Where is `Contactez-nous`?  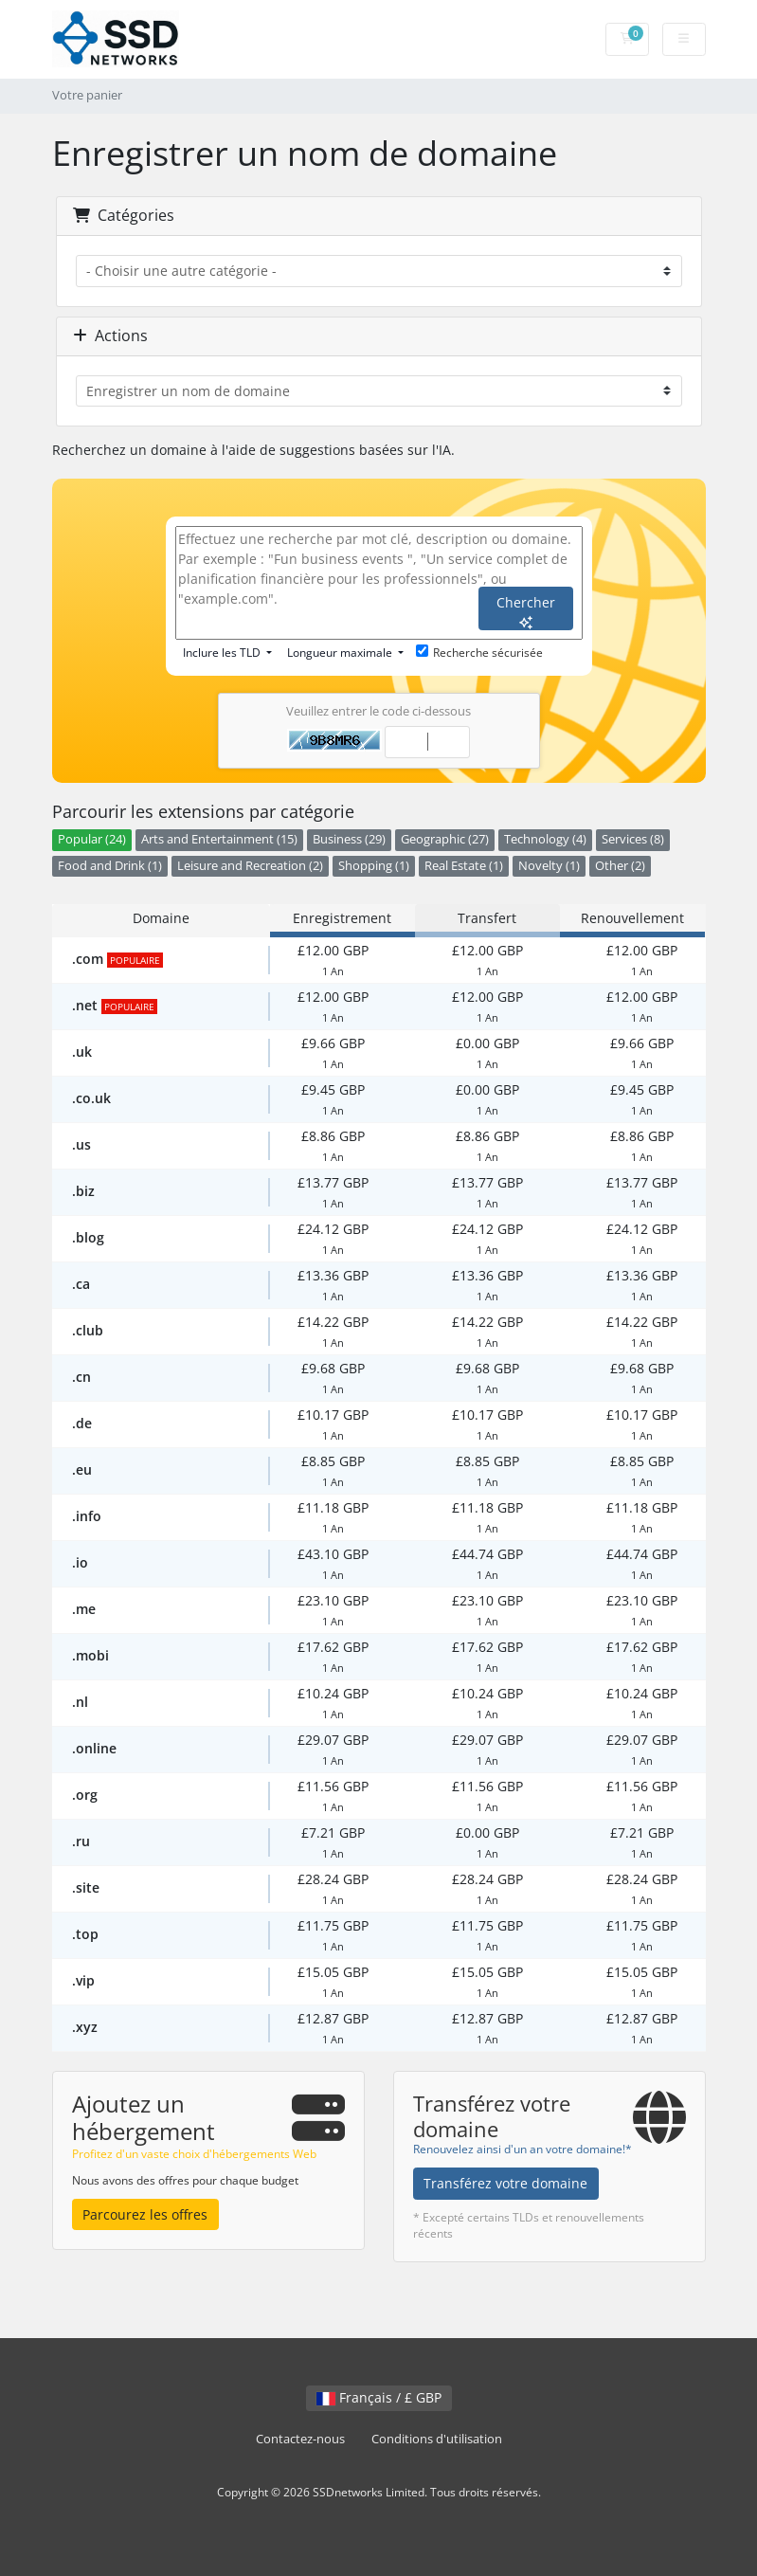 Contactez-nous is located at coordinates (300, 2439).